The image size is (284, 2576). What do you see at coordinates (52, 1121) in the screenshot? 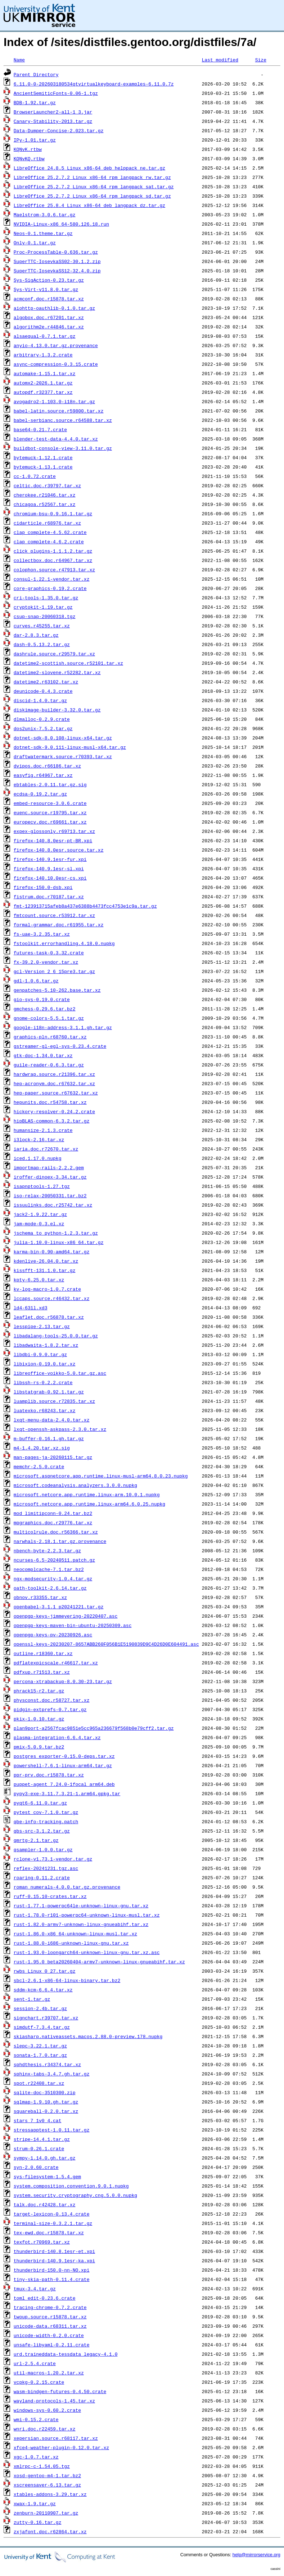
I see `hipBLAS-common-6.3.2.tar.gz` at bounding box center [52, 1121].